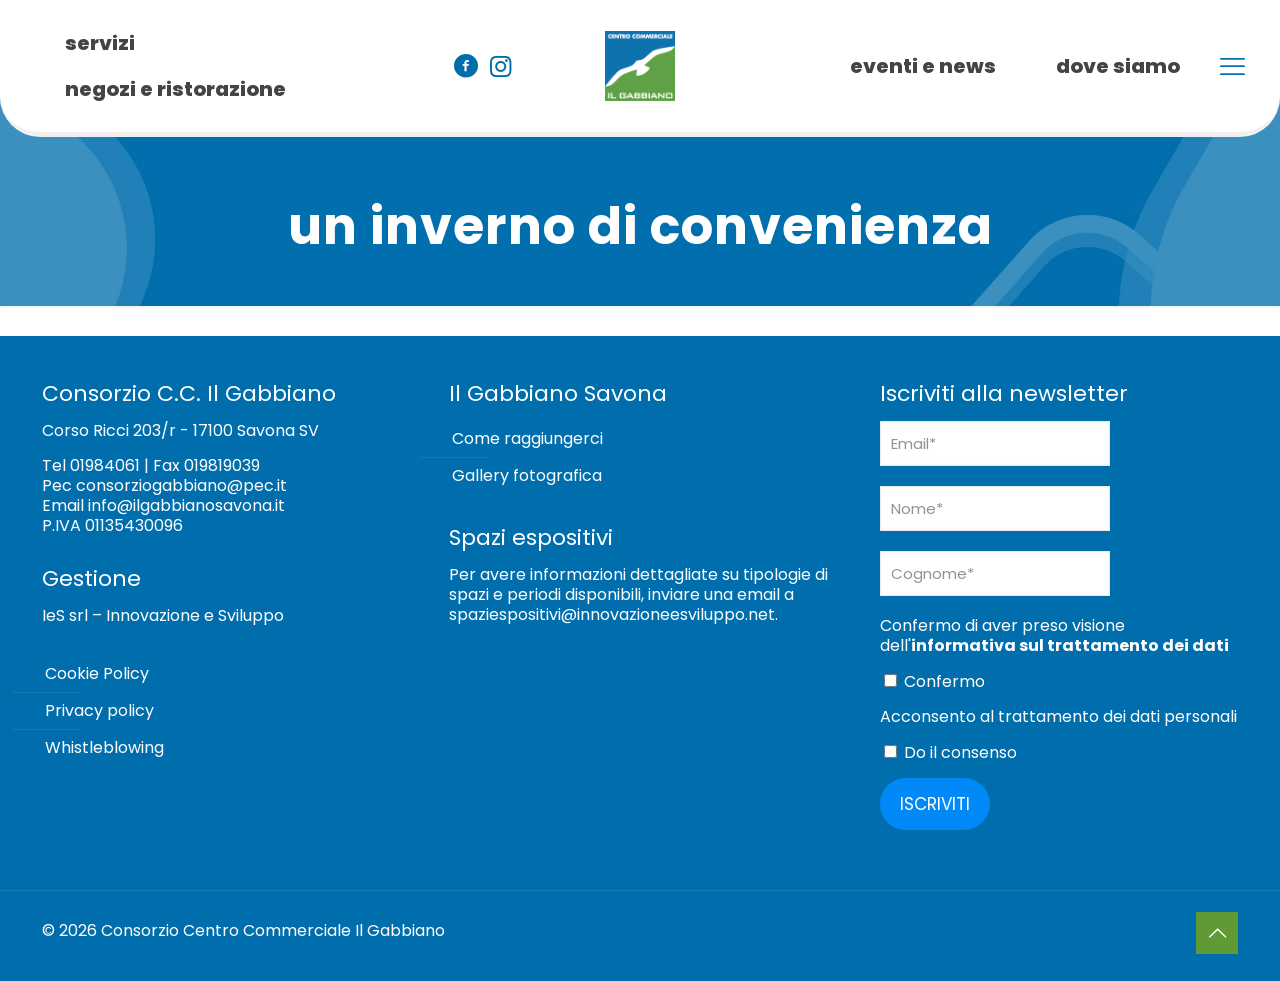 The image size is (1280, 981). I want to click on Spazi espositivi, so click(531, 537).